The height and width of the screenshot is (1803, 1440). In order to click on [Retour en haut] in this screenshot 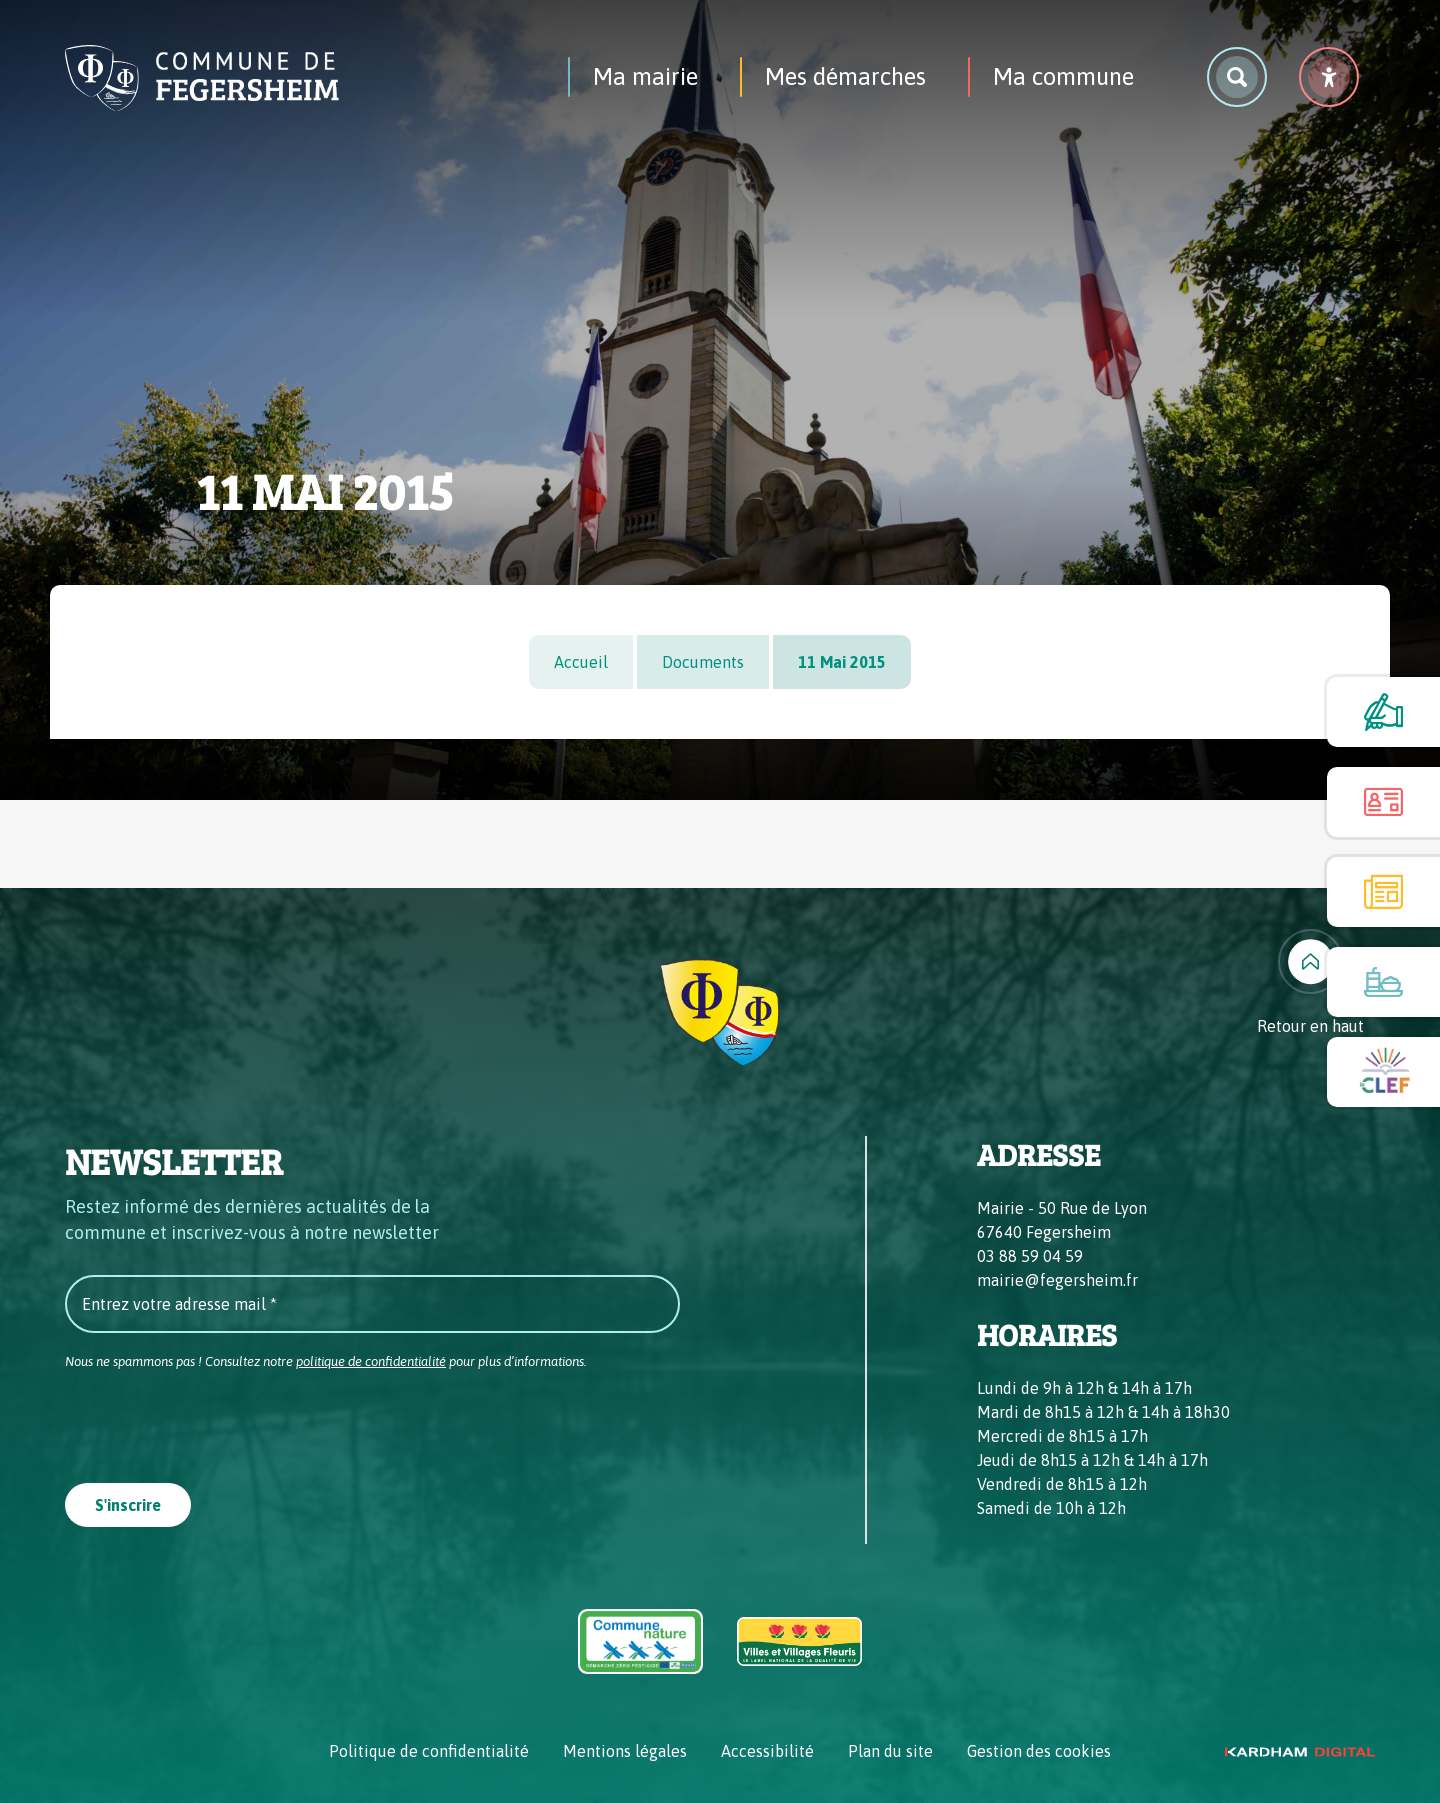, I will do `click(1310, 983)`.